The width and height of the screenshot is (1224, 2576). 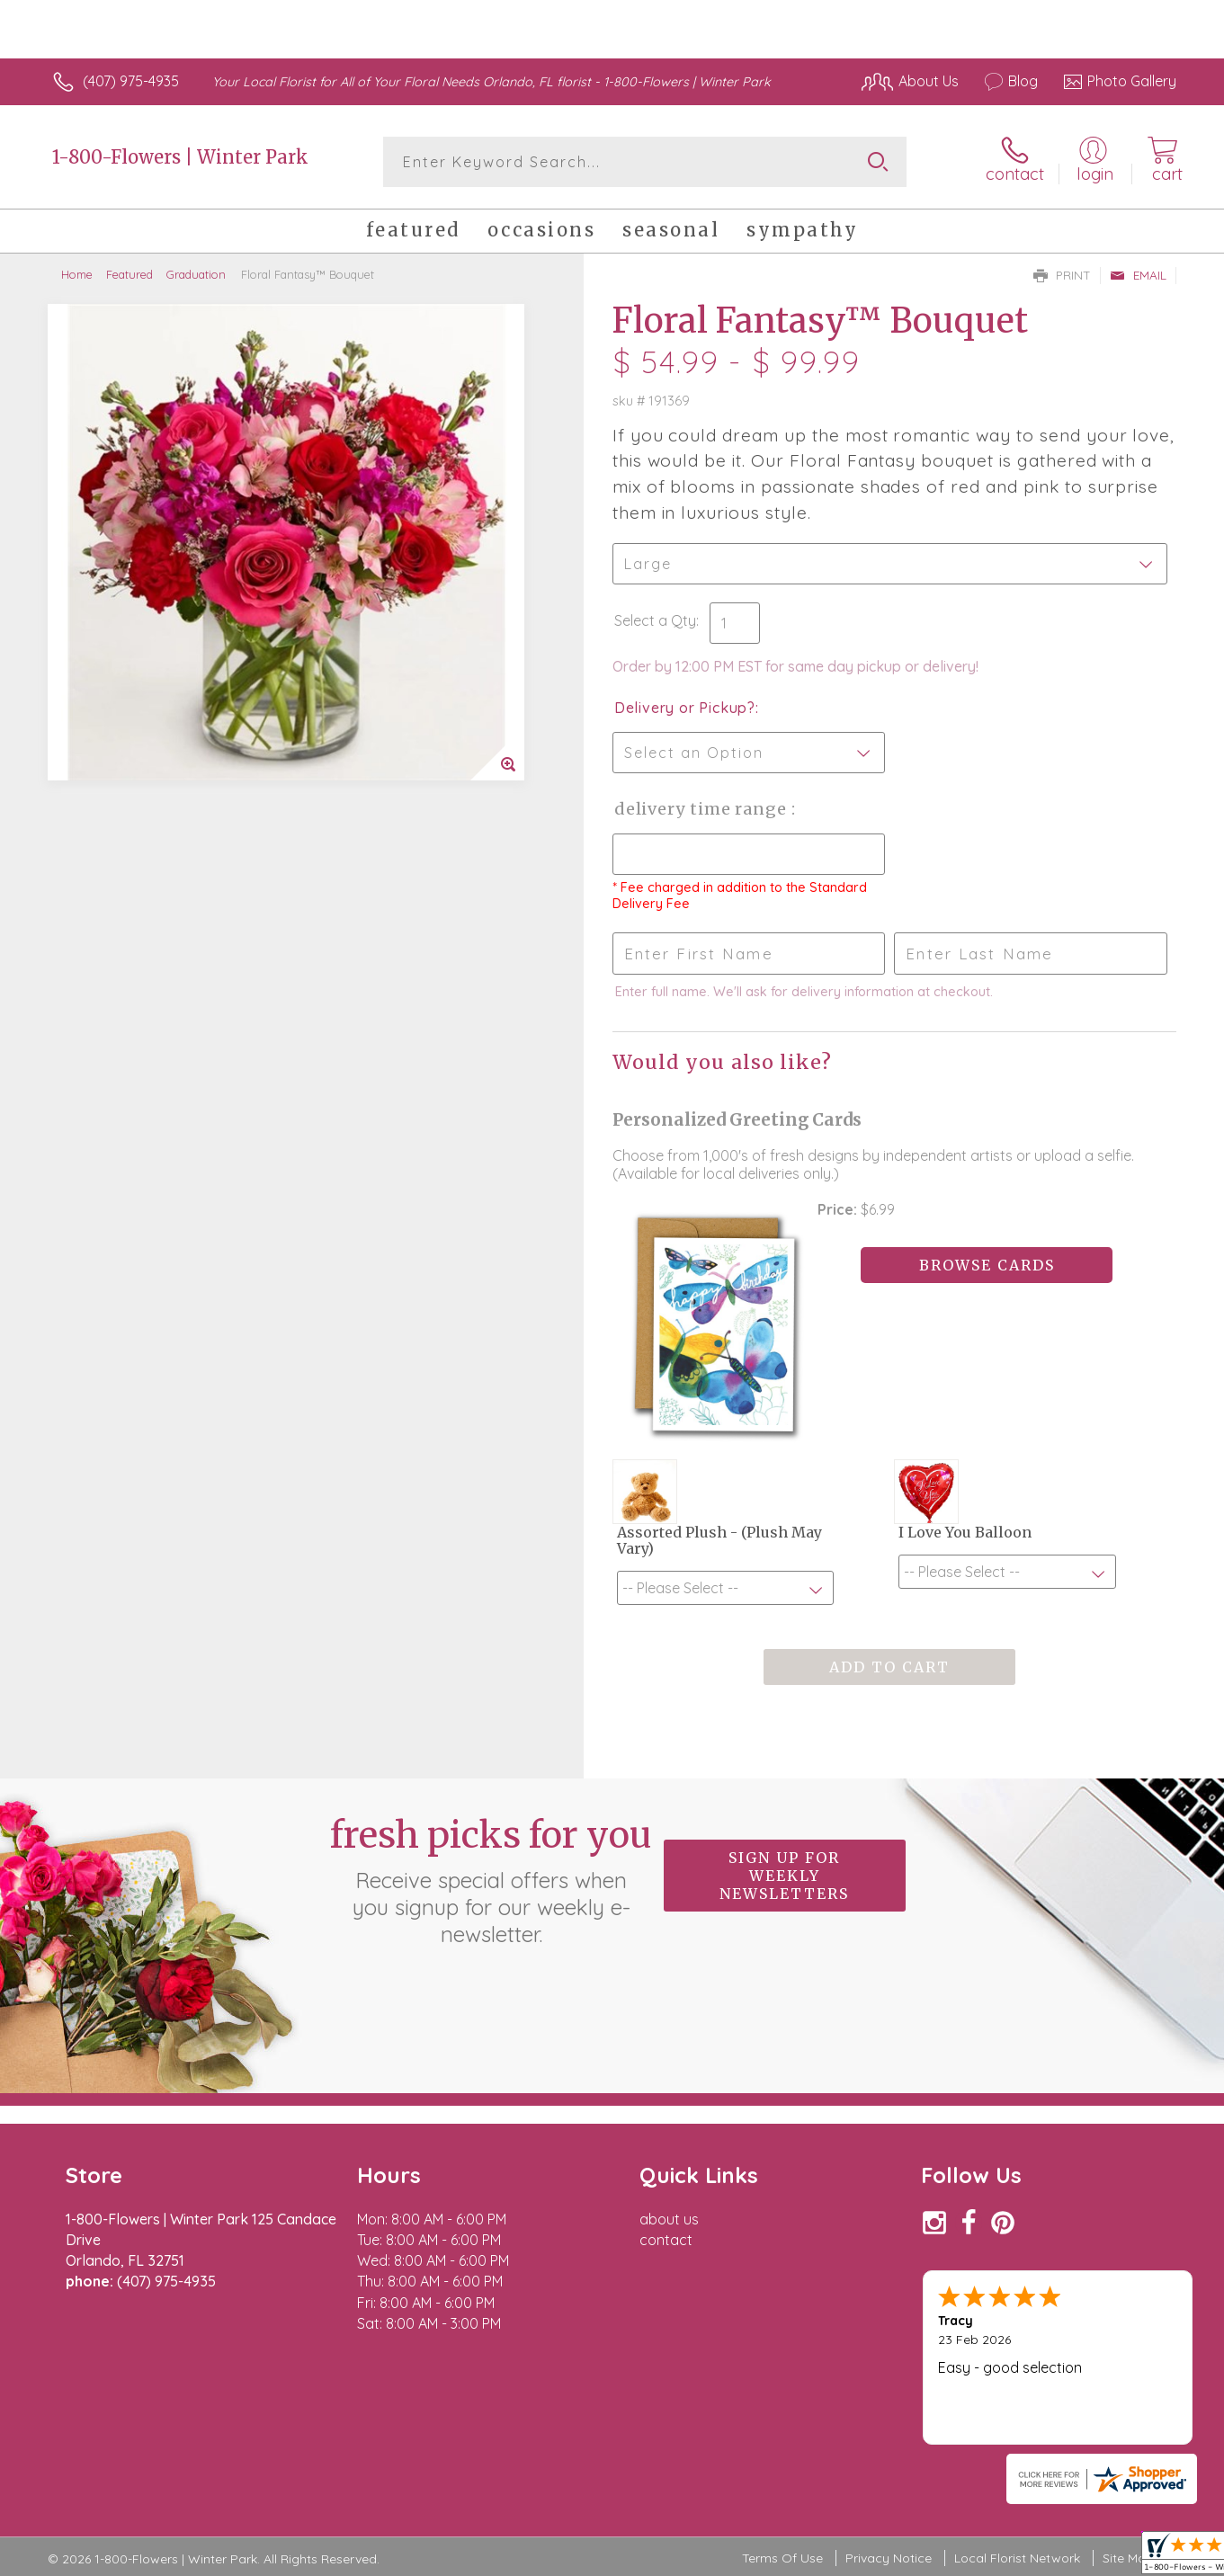 What do you see at coordinates (196, 274) in the screenshot?
I see `Graduation` at bounding box center [196, 274].